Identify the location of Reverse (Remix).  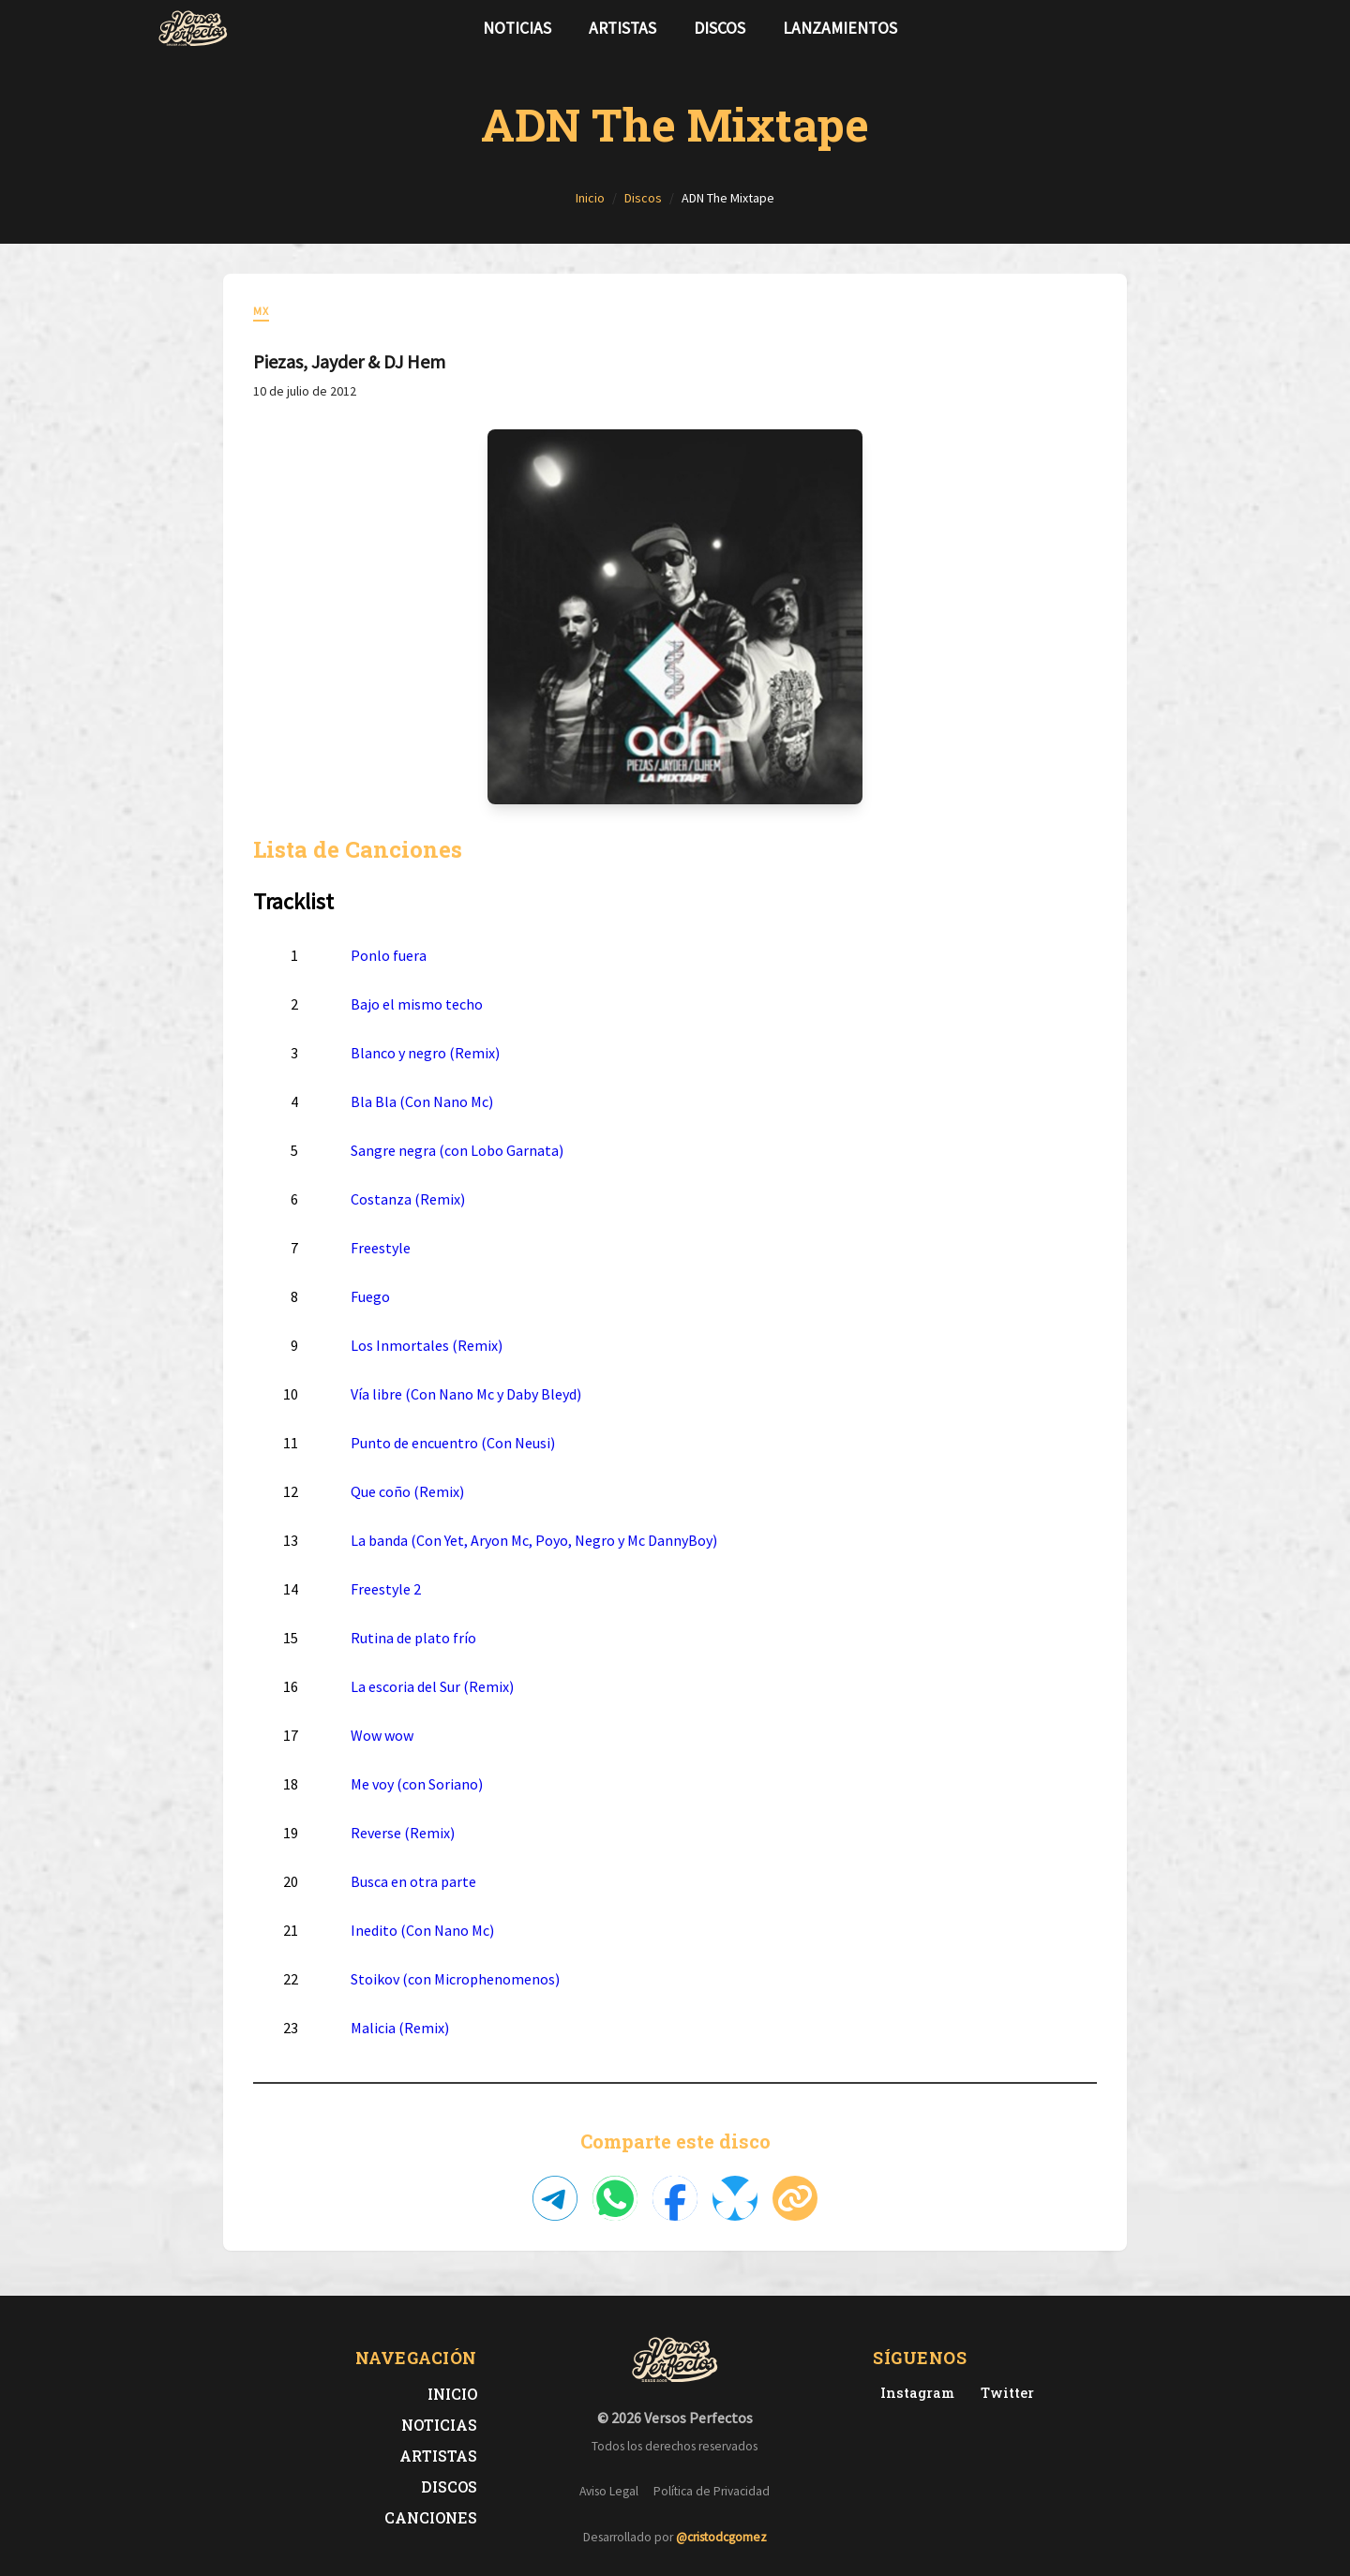
(403, 1832).